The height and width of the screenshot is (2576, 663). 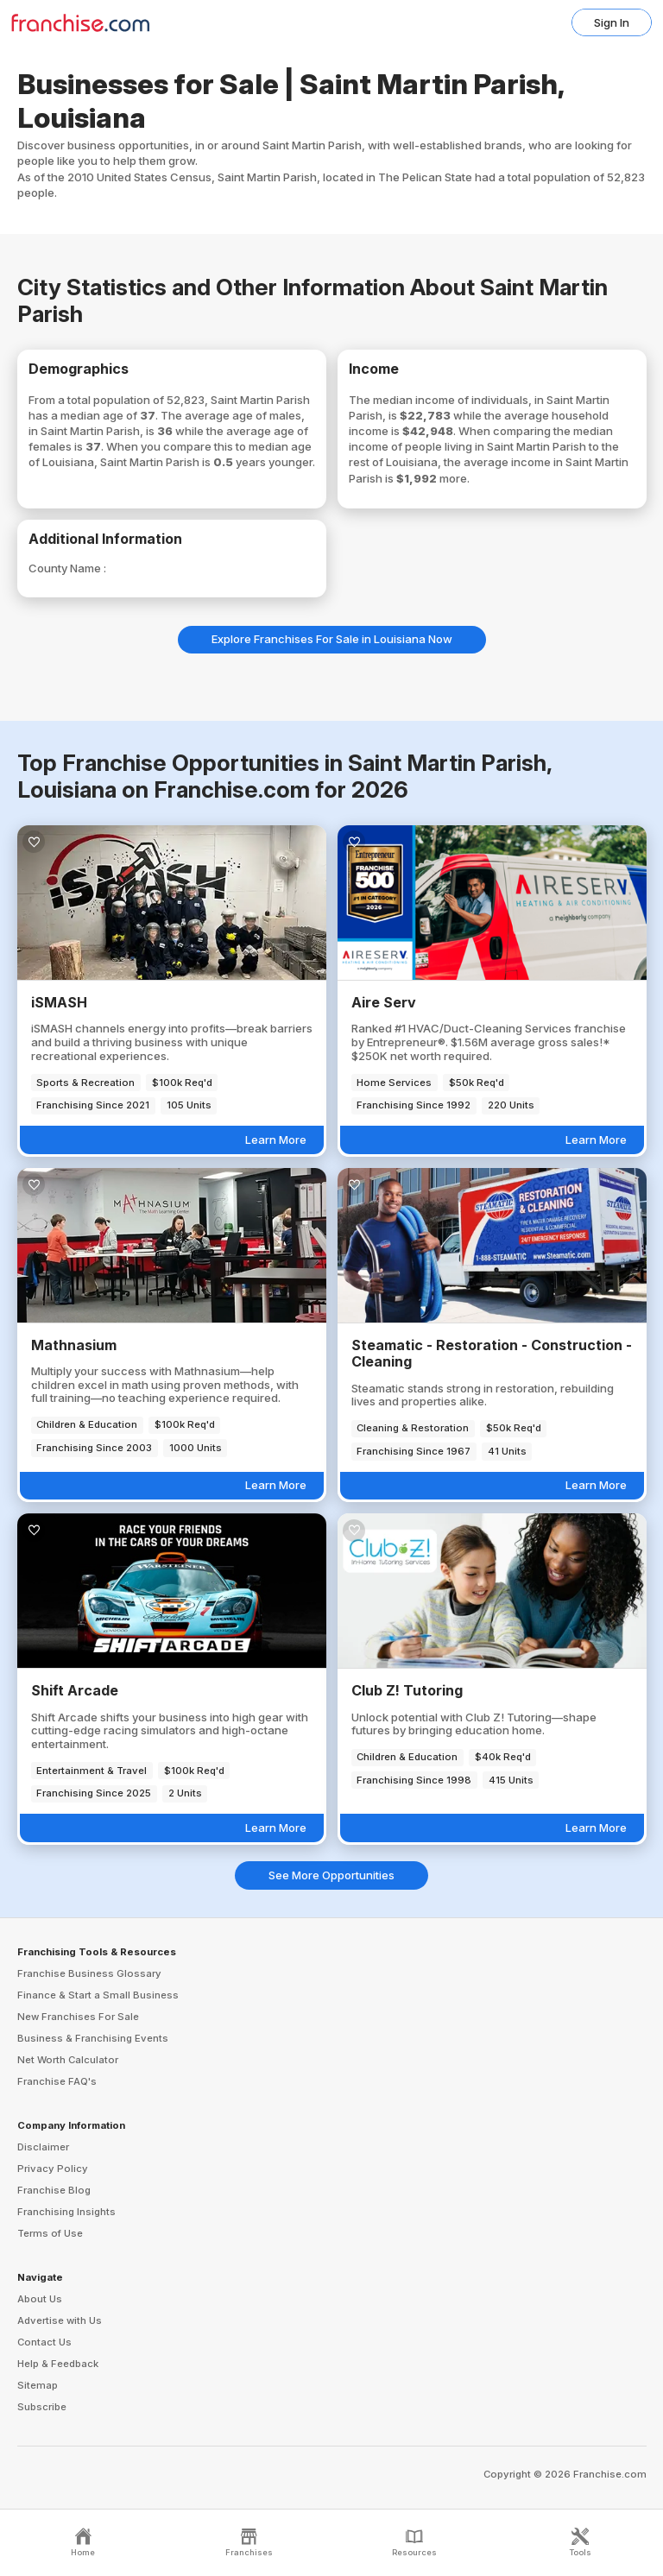 What do you see at coordinates (41, 2407) in the screenshot?
I see `Subscribe` at bounding box center [41, 2407].